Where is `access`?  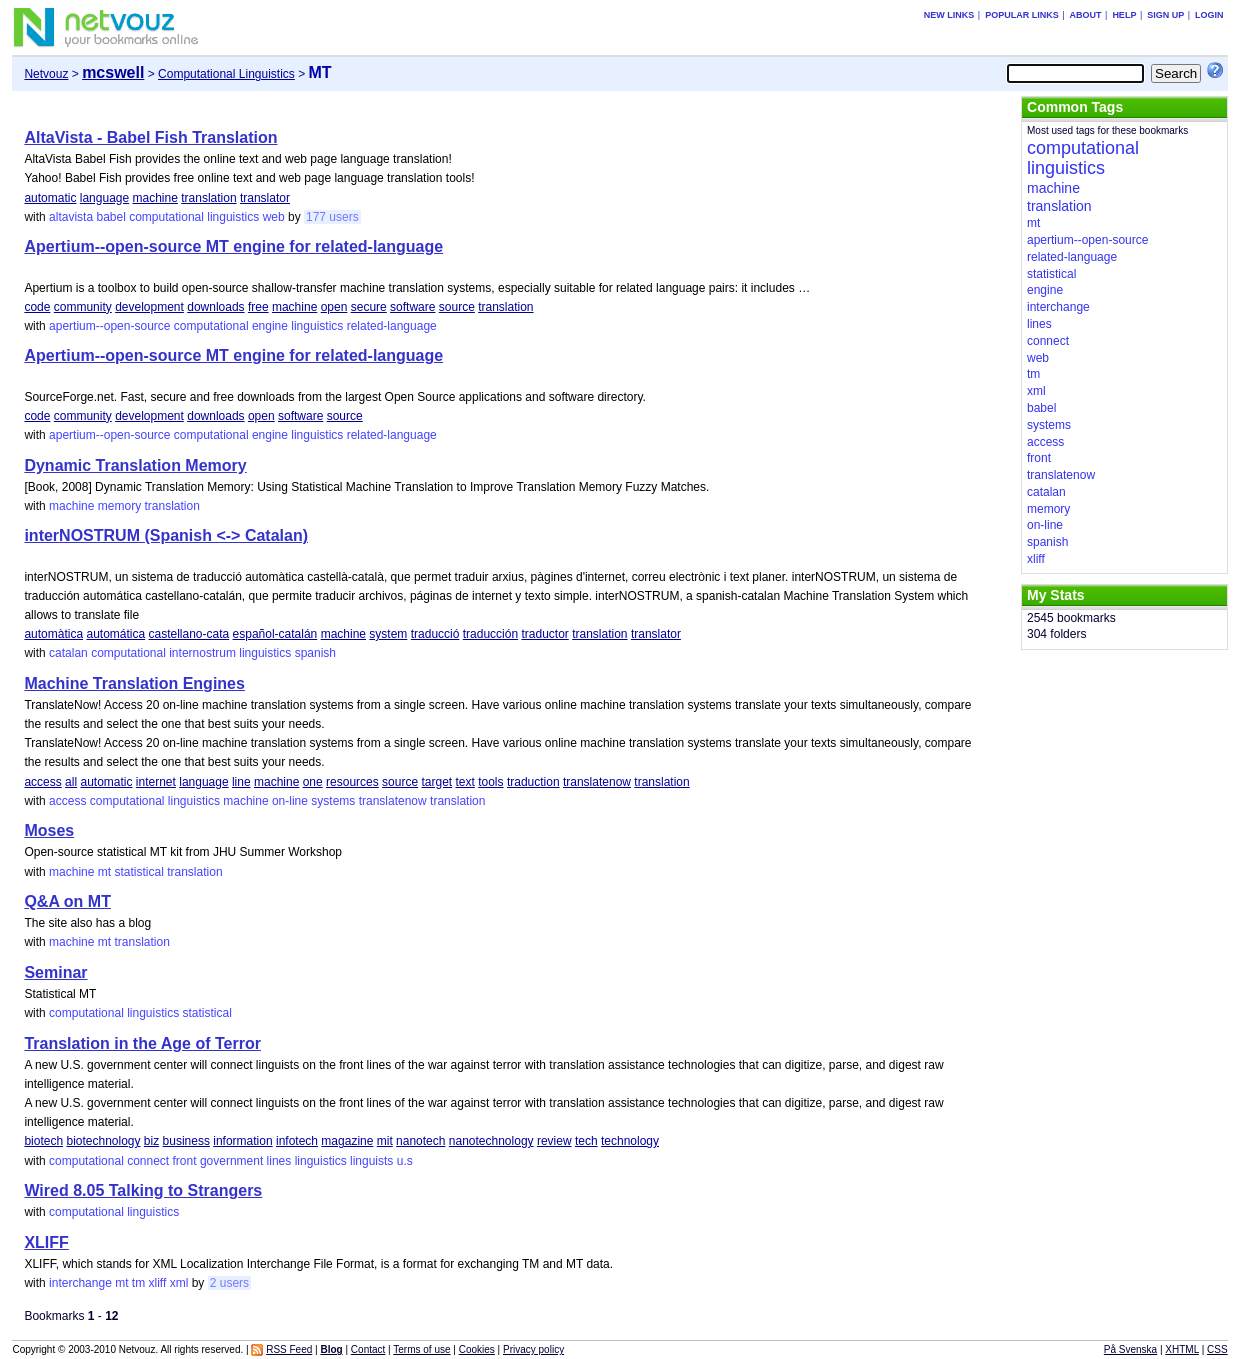
access is located at coordinates (42, 782).